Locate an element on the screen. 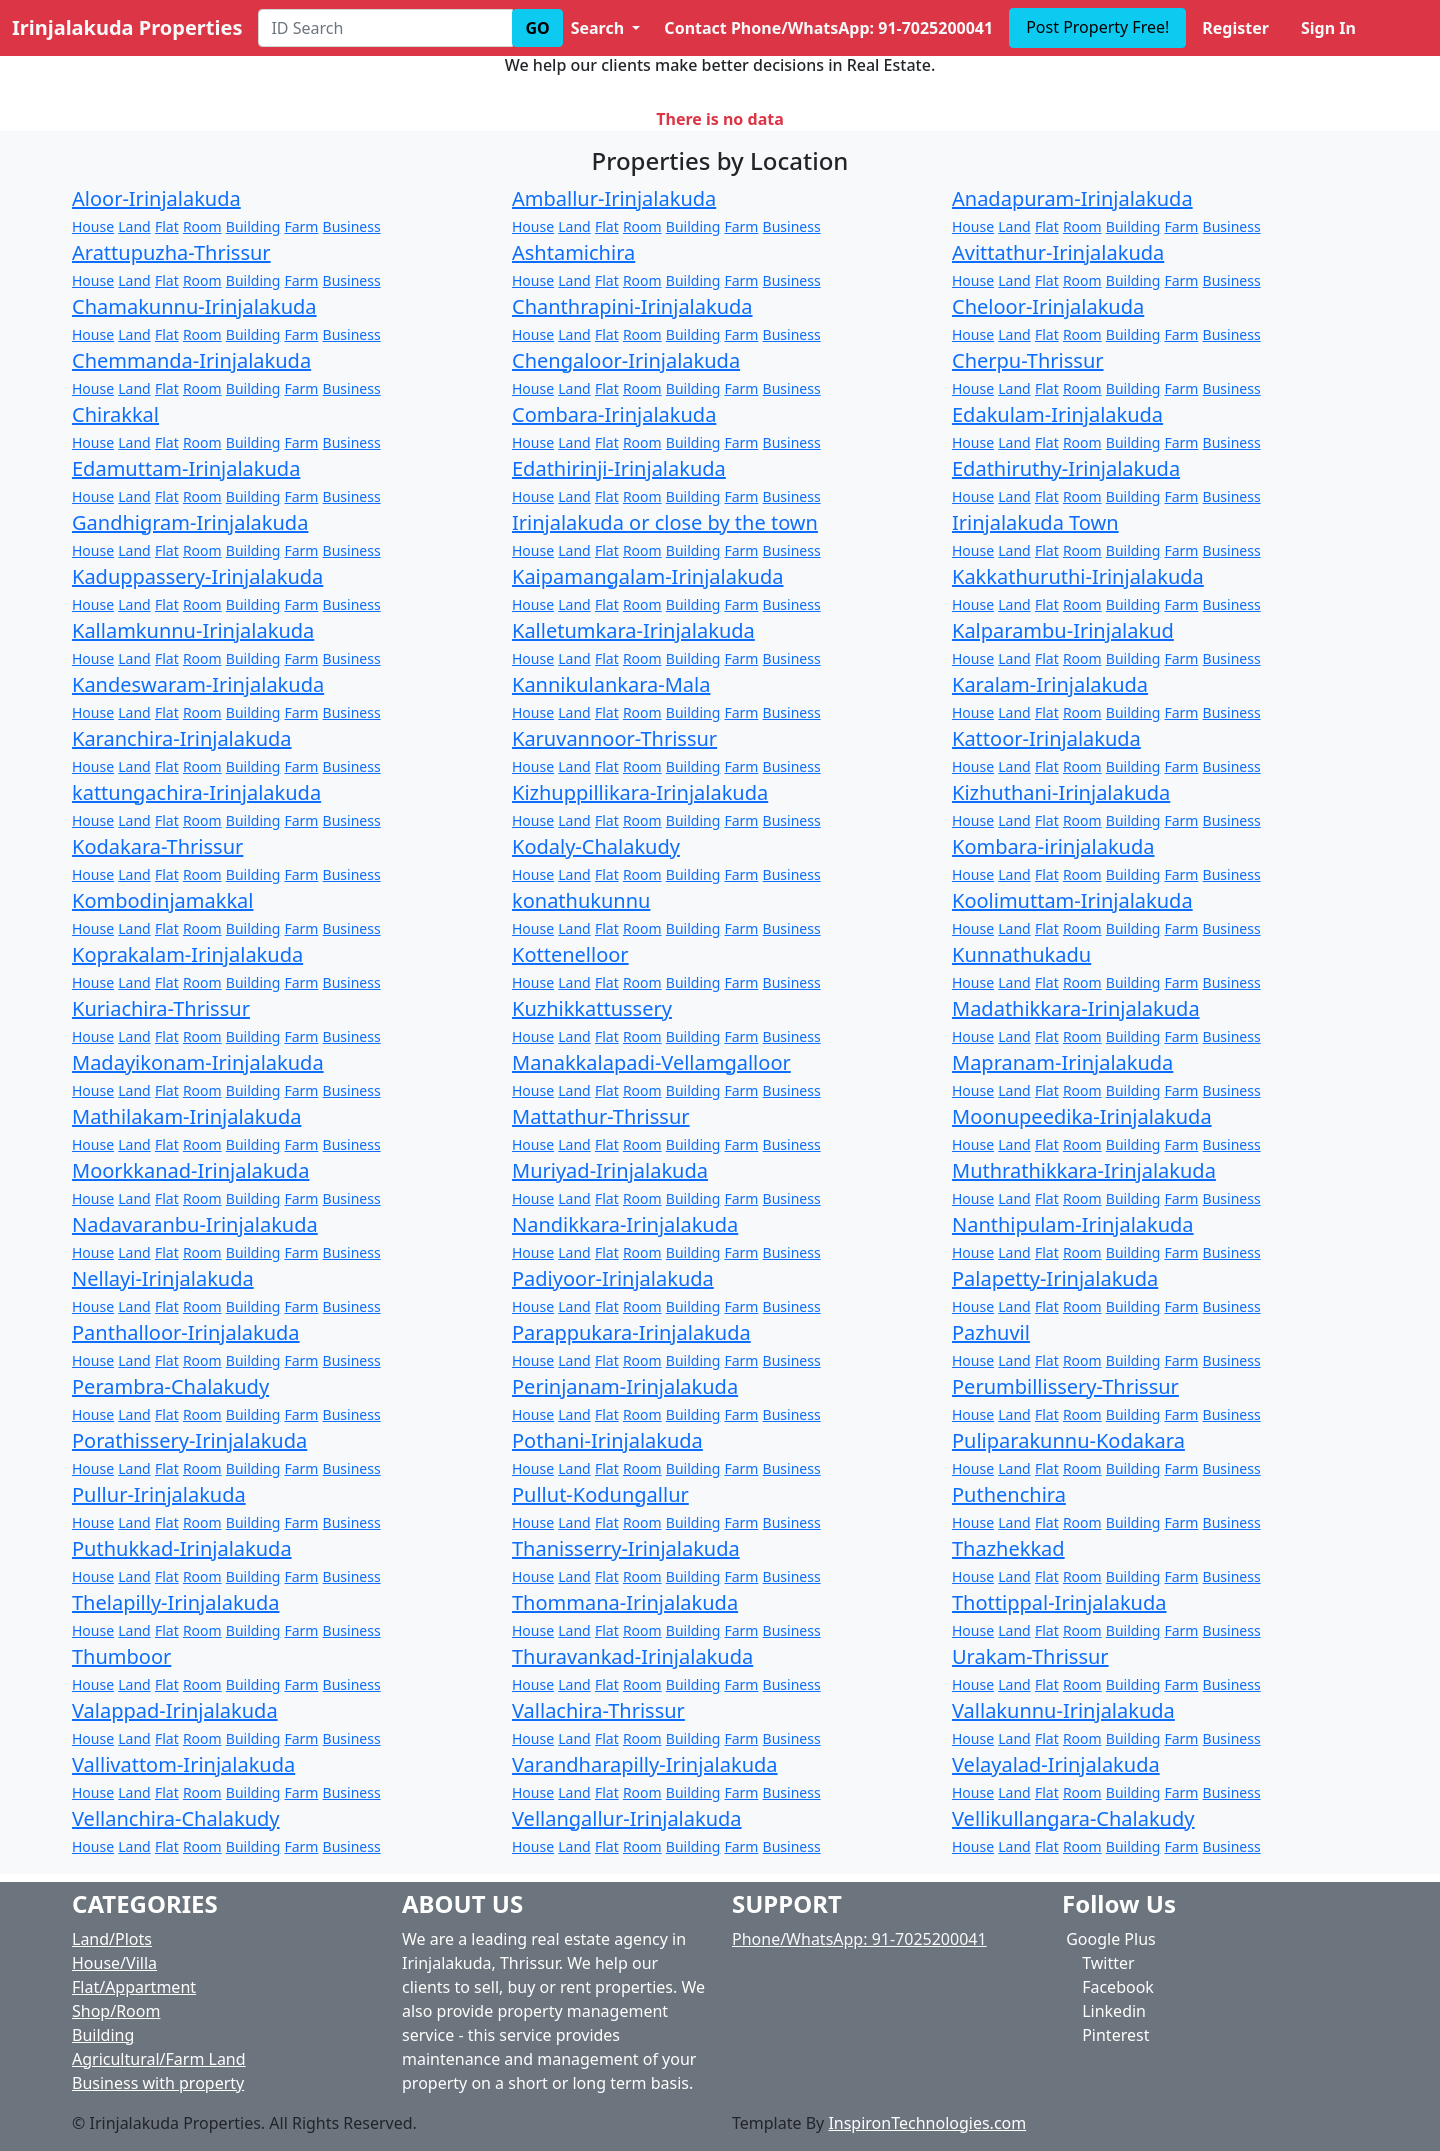 The width and height of the screenshot is (1440, 2151). Padiyoor-Irinjalakuda is located at coordinates (613, 1278).